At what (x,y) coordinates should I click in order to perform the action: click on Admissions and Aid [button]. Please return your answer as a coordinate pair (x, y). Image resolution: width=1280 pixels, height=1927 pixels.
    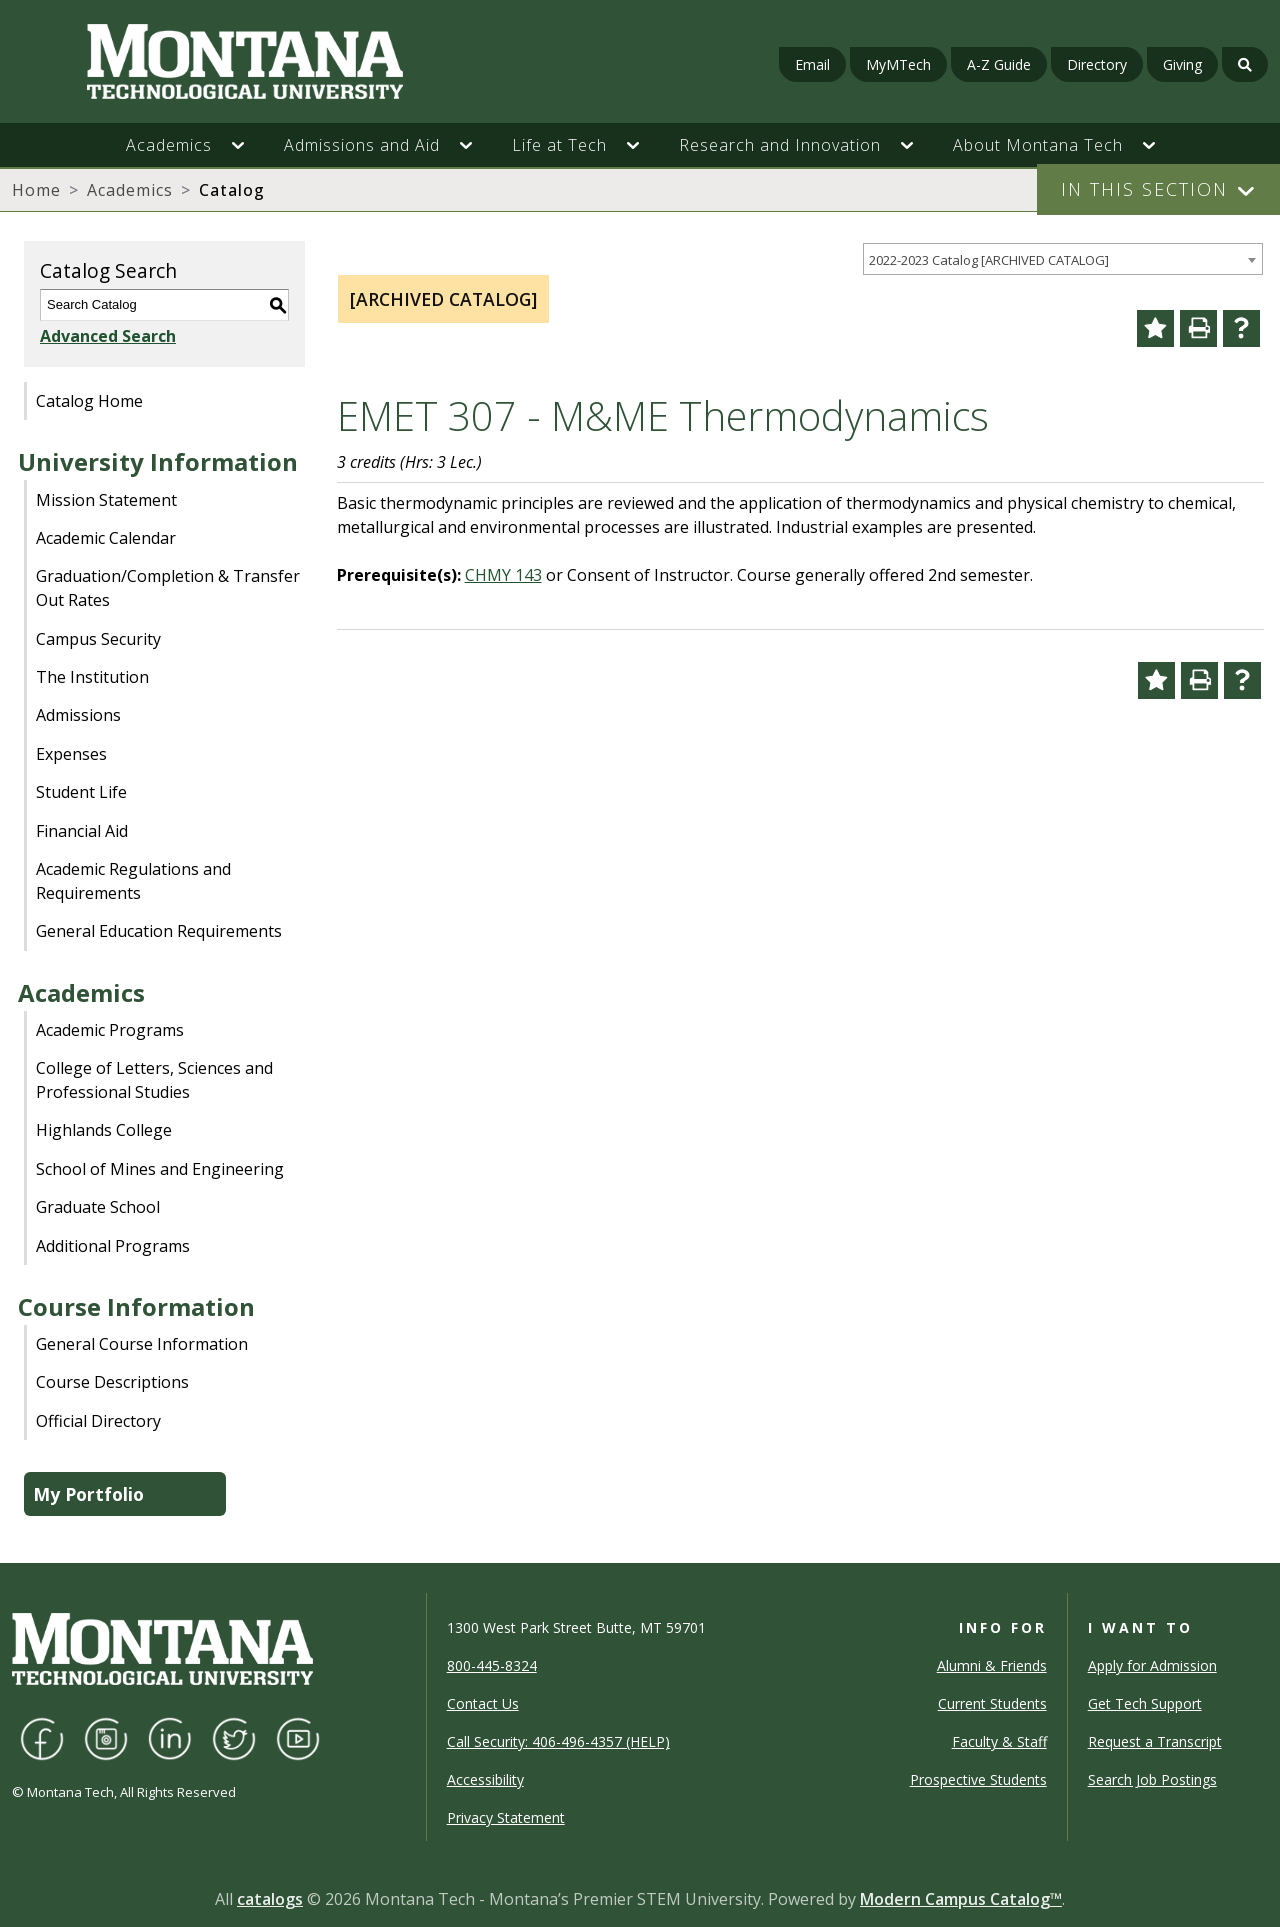
    Looking at the image, I should click on (362, 145).